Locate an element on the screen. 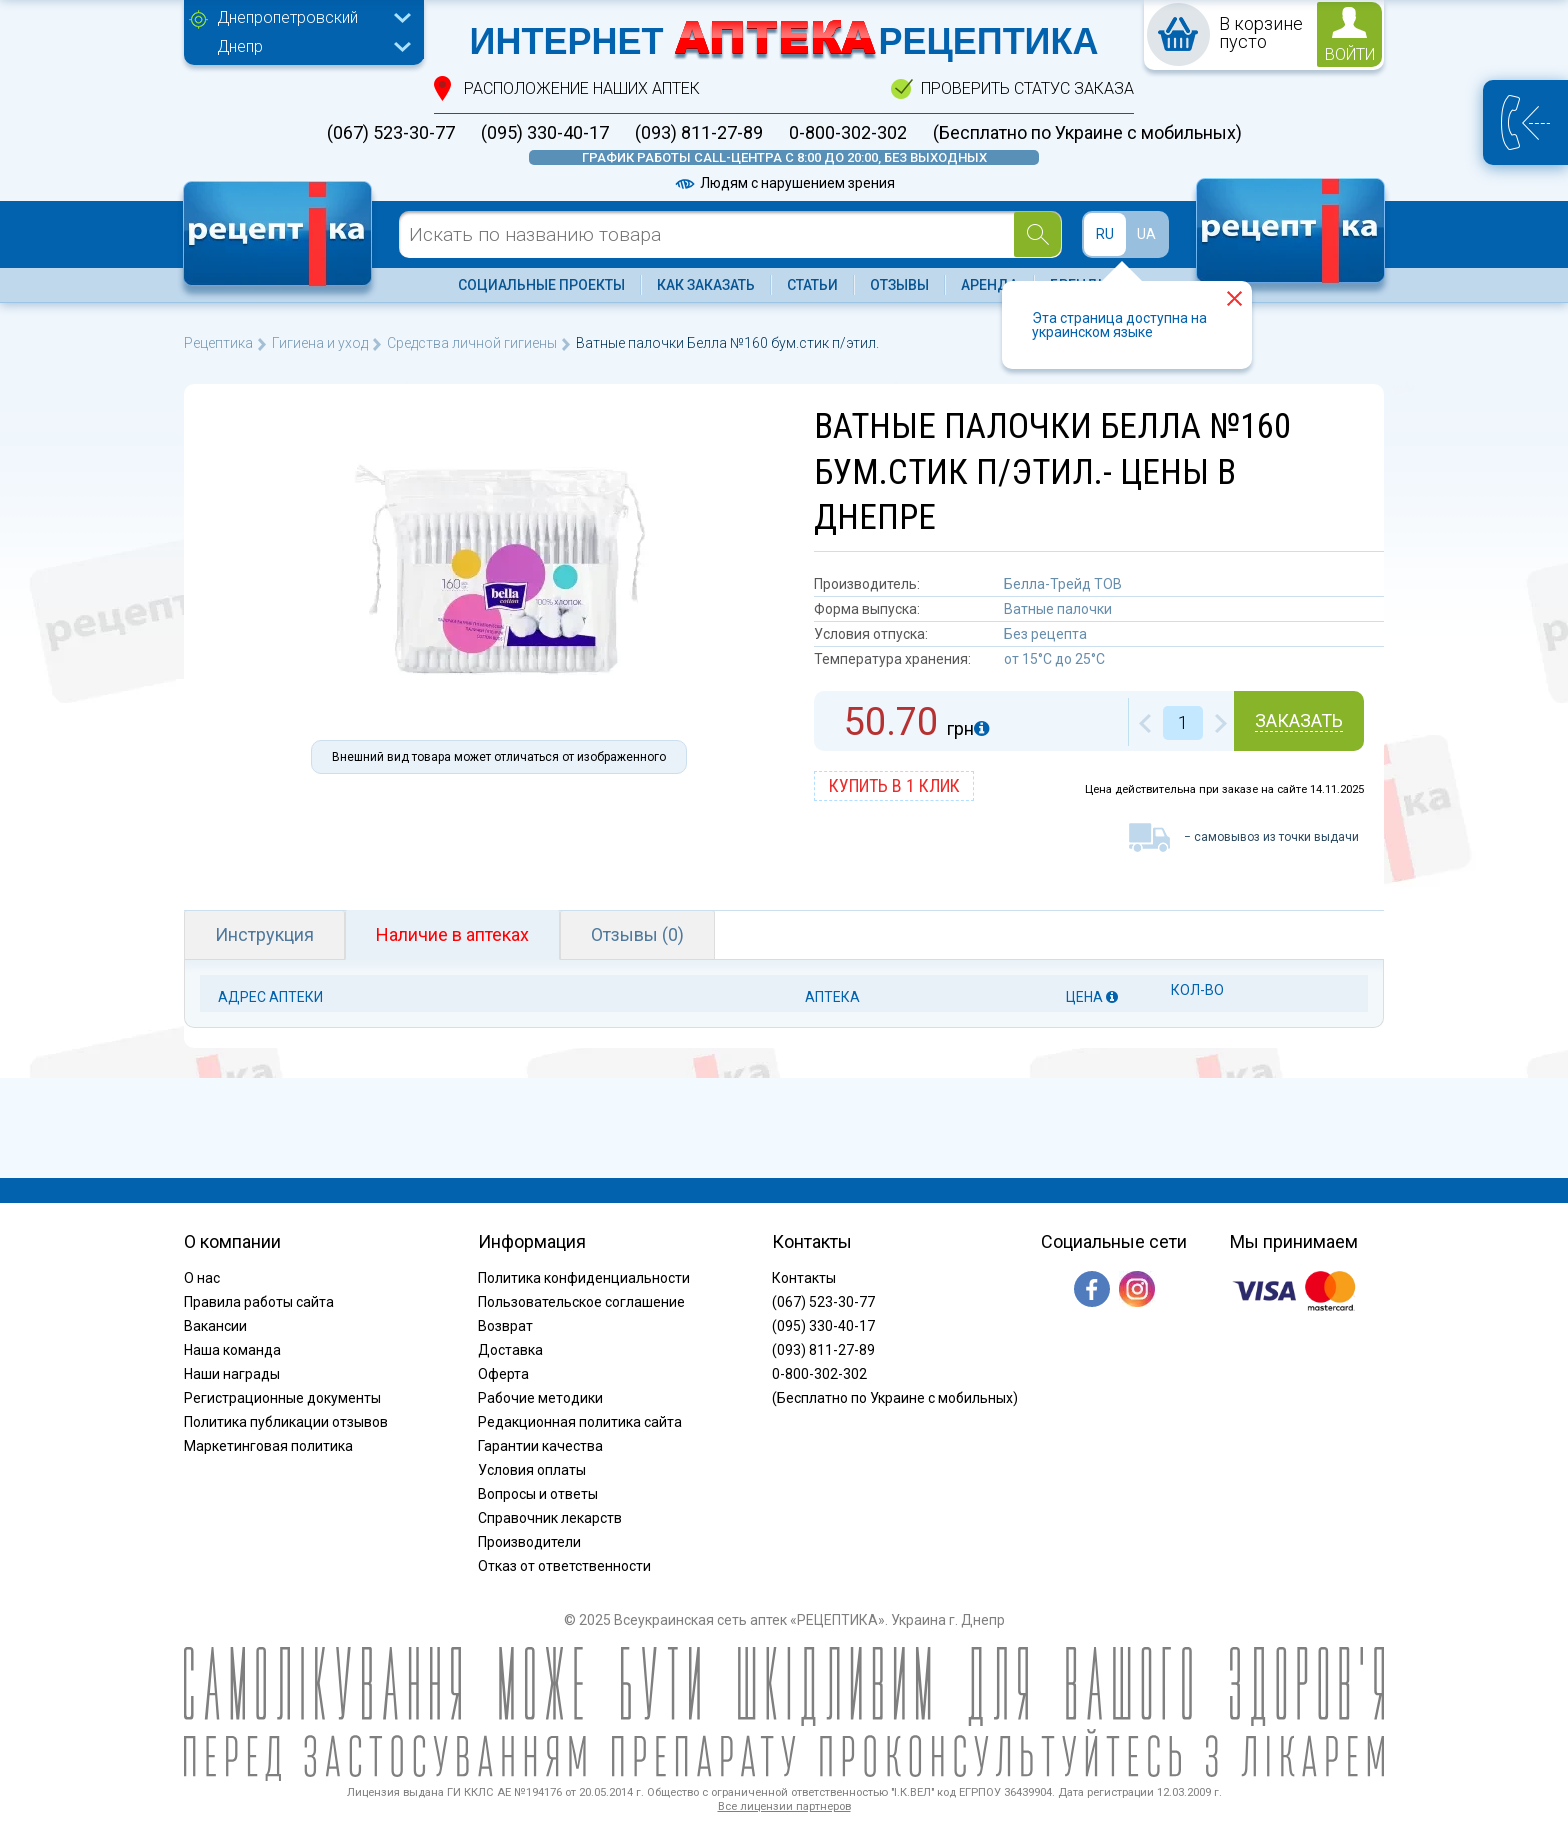  0-800-302-302 is located at coordinates (848, 133).